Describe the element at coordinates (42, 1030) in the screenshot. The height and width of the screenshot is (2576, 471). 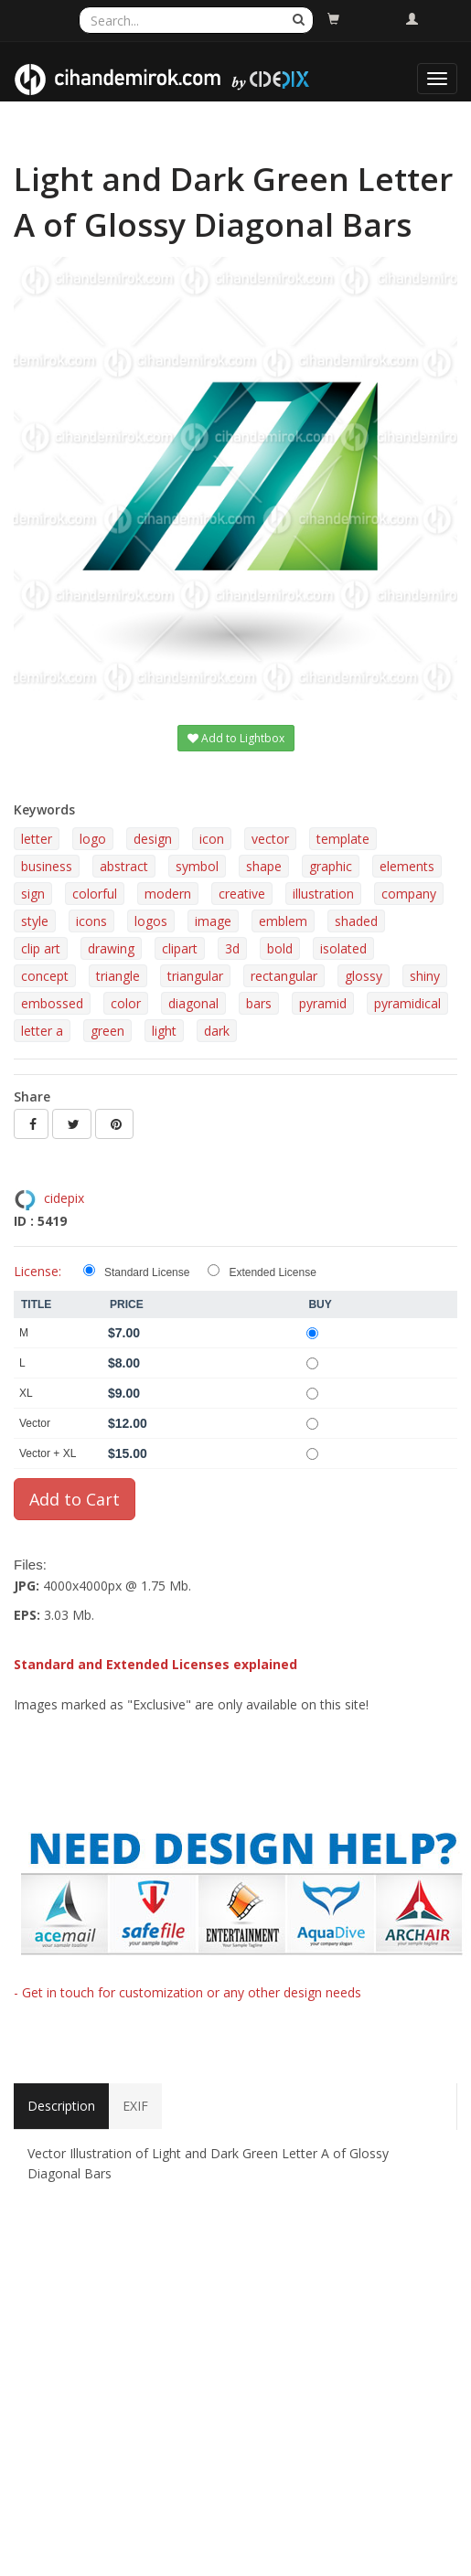
I see `letter a` at that location.